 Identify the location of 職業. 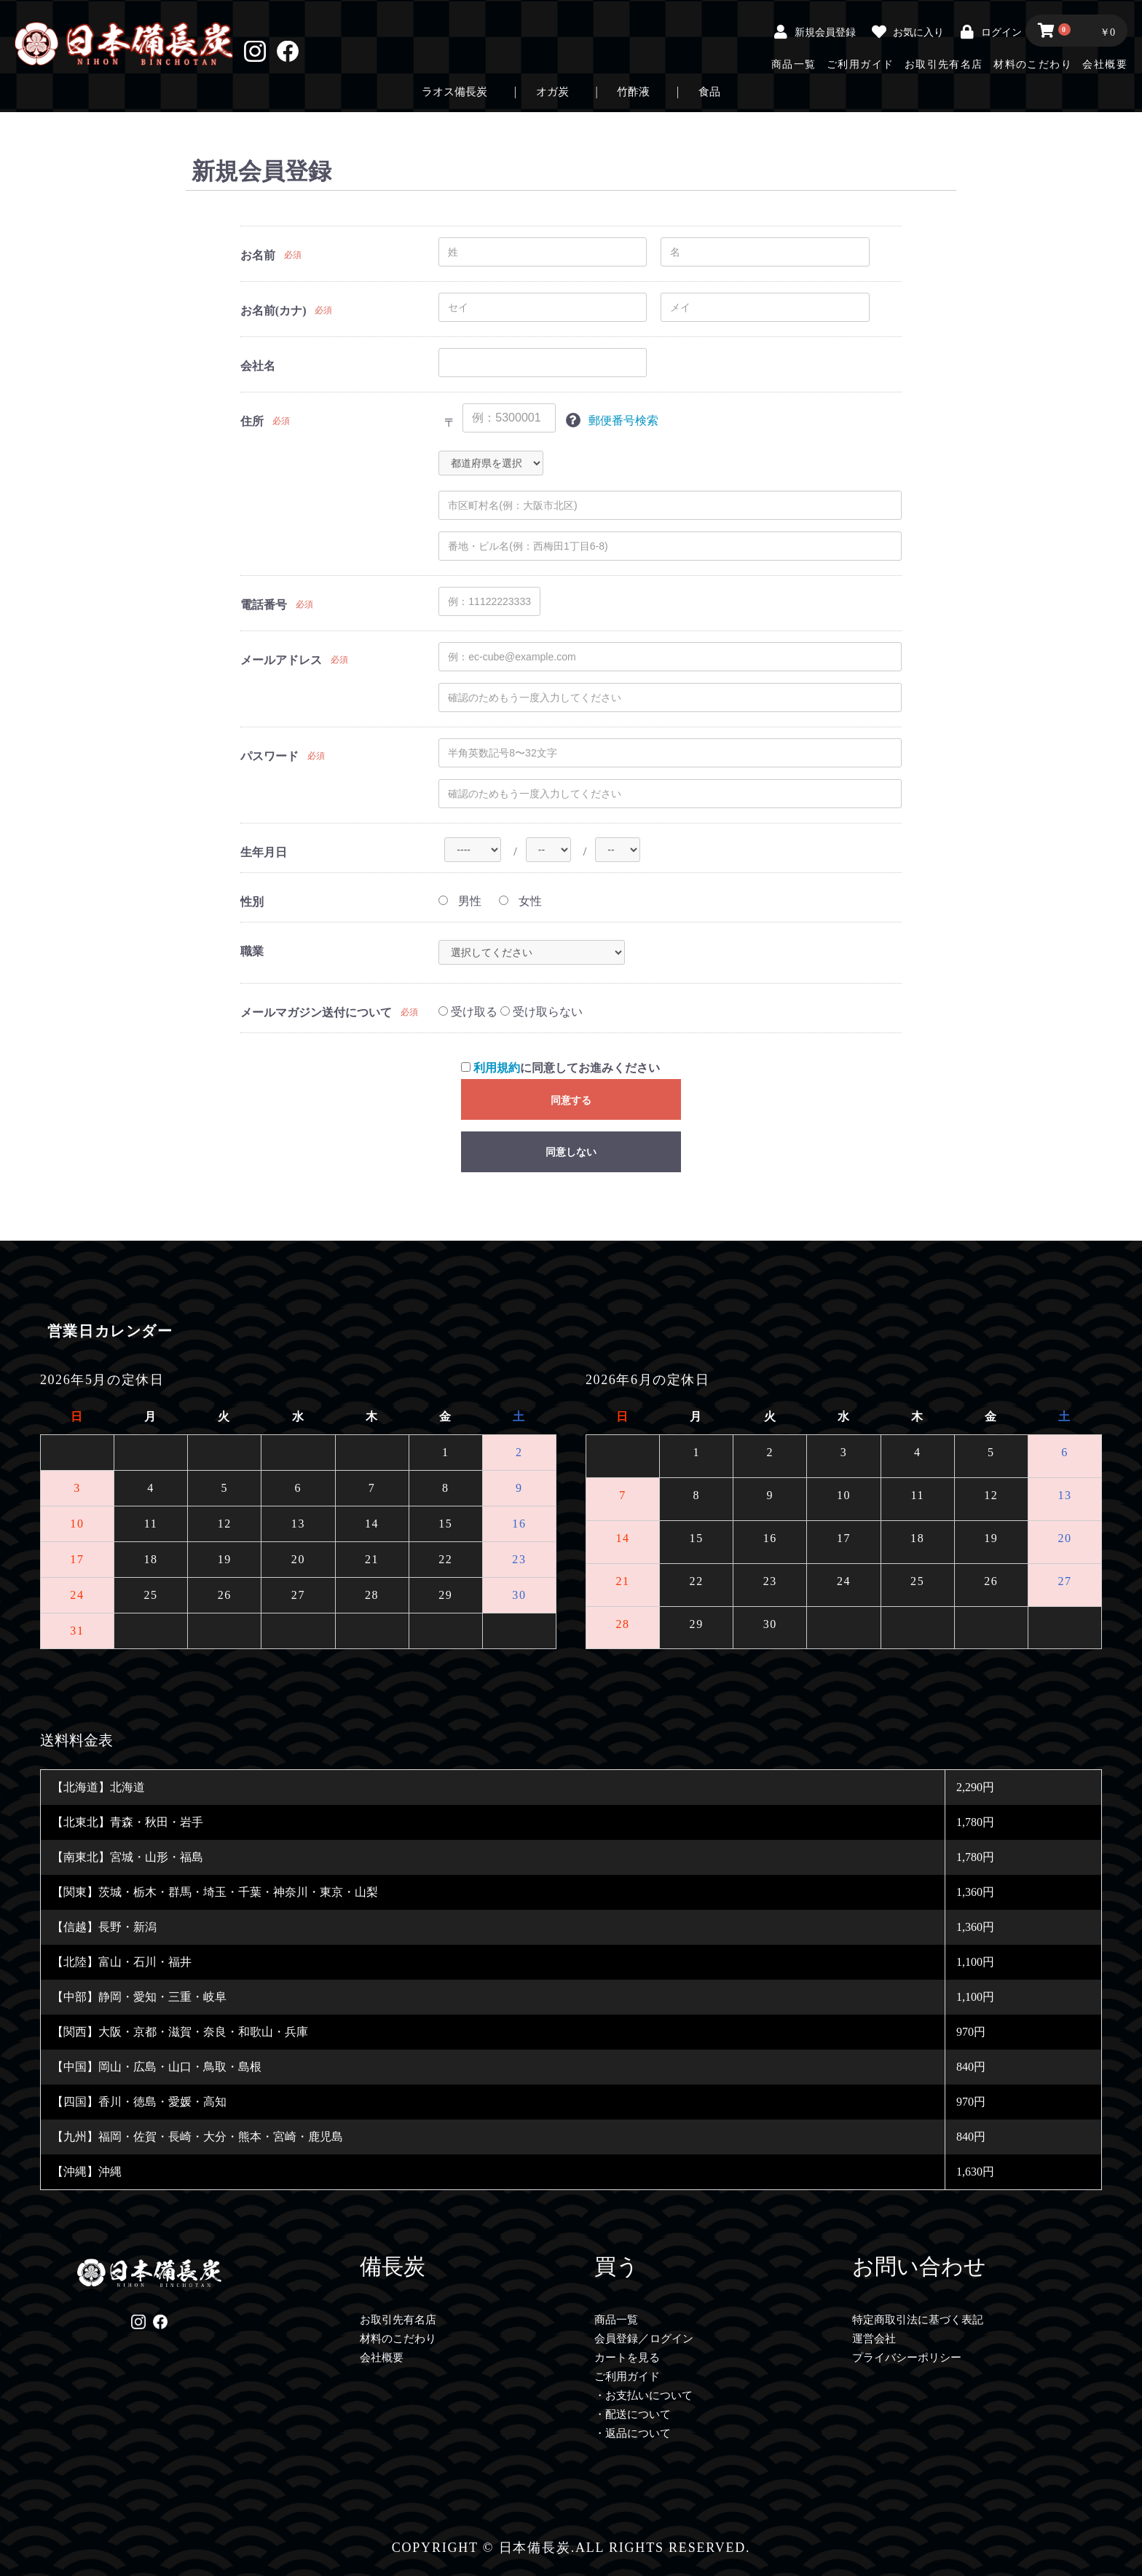
(252, 951).